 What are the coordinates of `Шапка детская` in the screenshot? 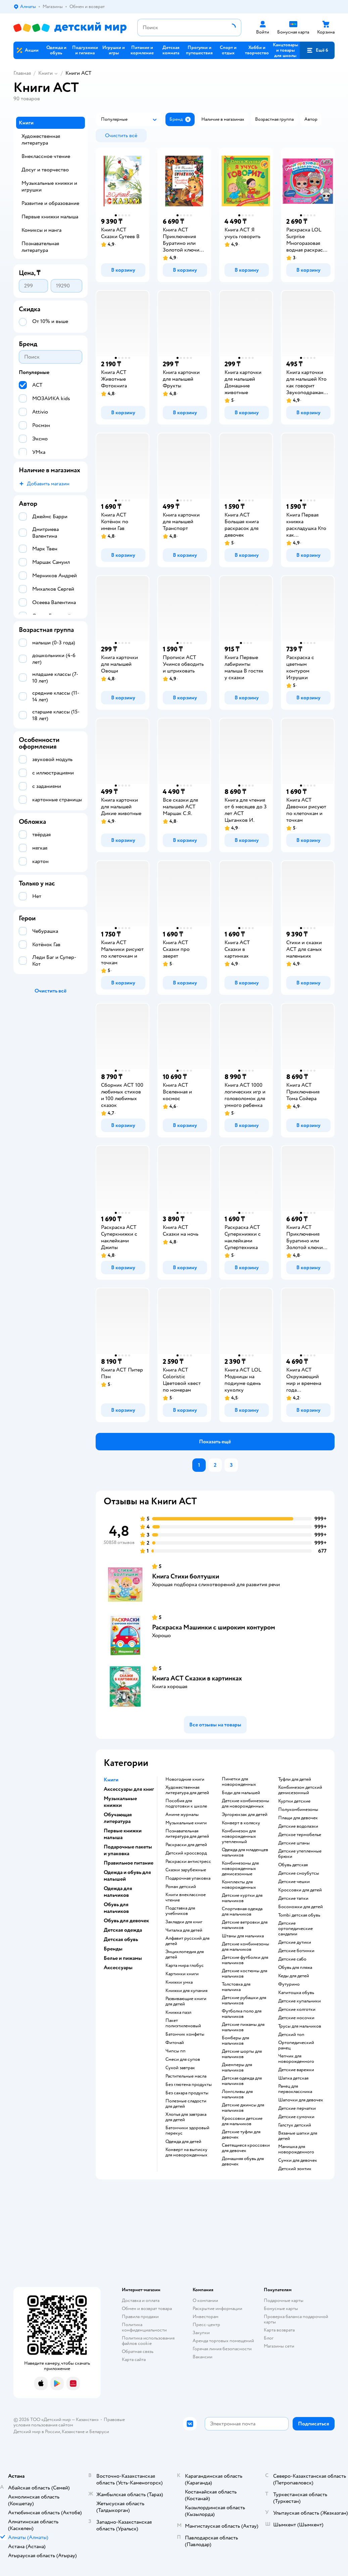 It's located at (293, 2078).